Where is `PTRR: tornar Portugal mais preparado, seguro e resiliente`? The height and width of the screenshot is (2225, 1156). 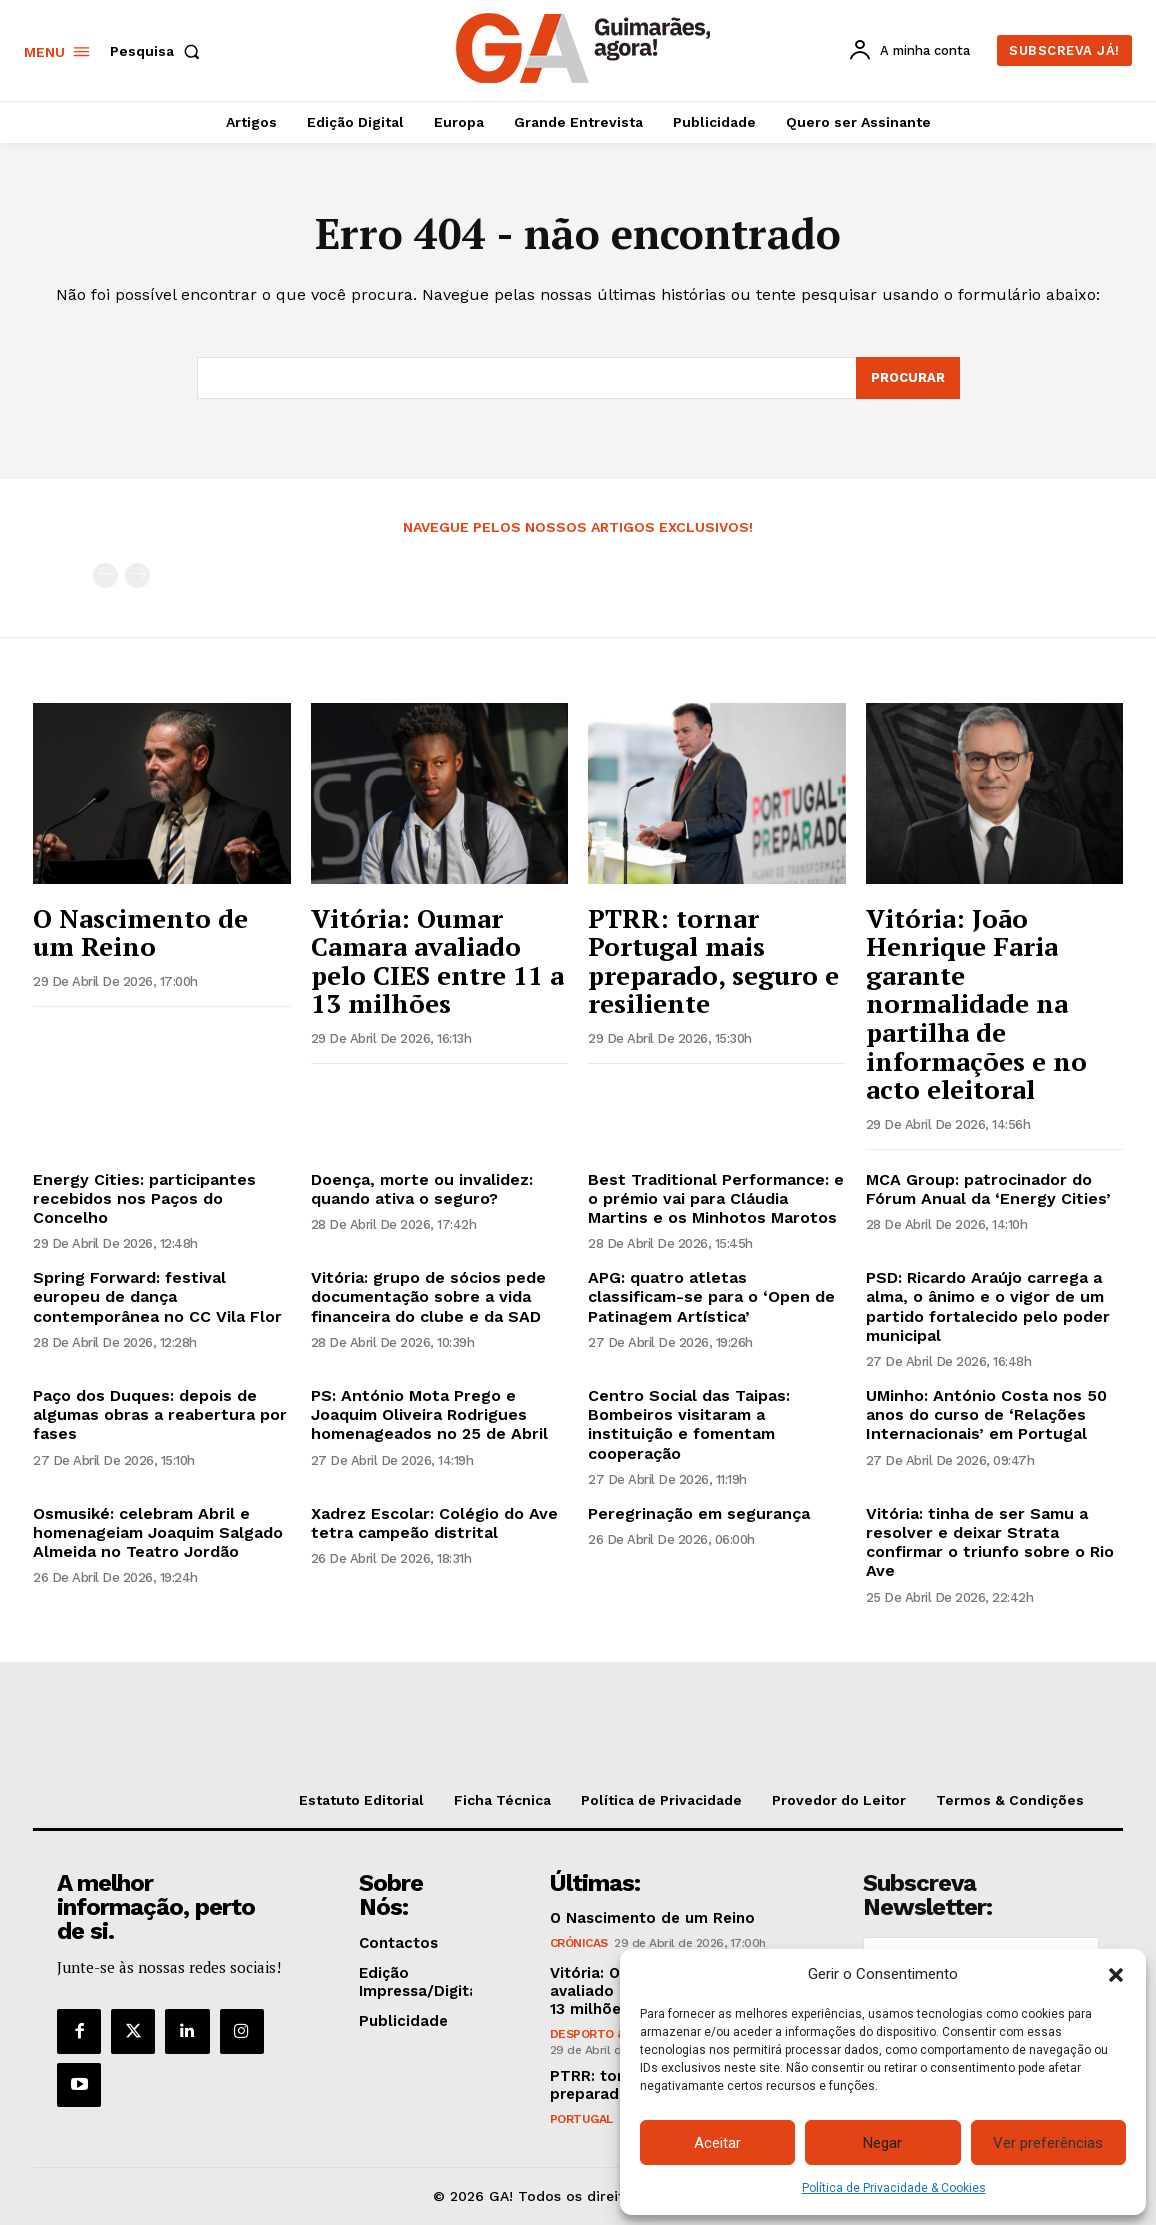 PTRR: tornar Portugal mais preparado, seguro e resiliente is located at coordinates (713, 961).